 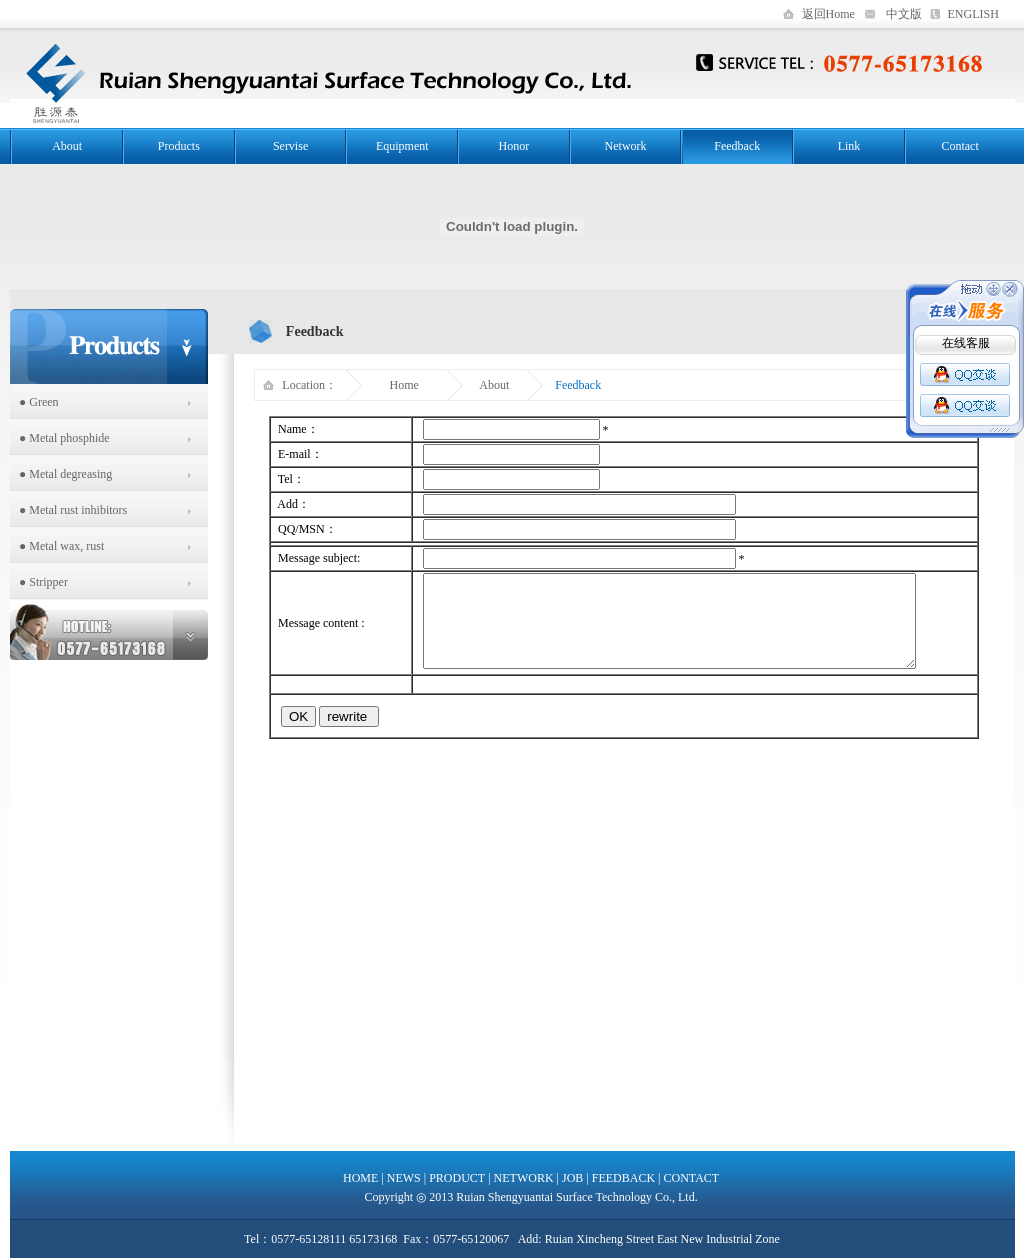 I want to click on PRODUCT, so click(x=457, y=1178).